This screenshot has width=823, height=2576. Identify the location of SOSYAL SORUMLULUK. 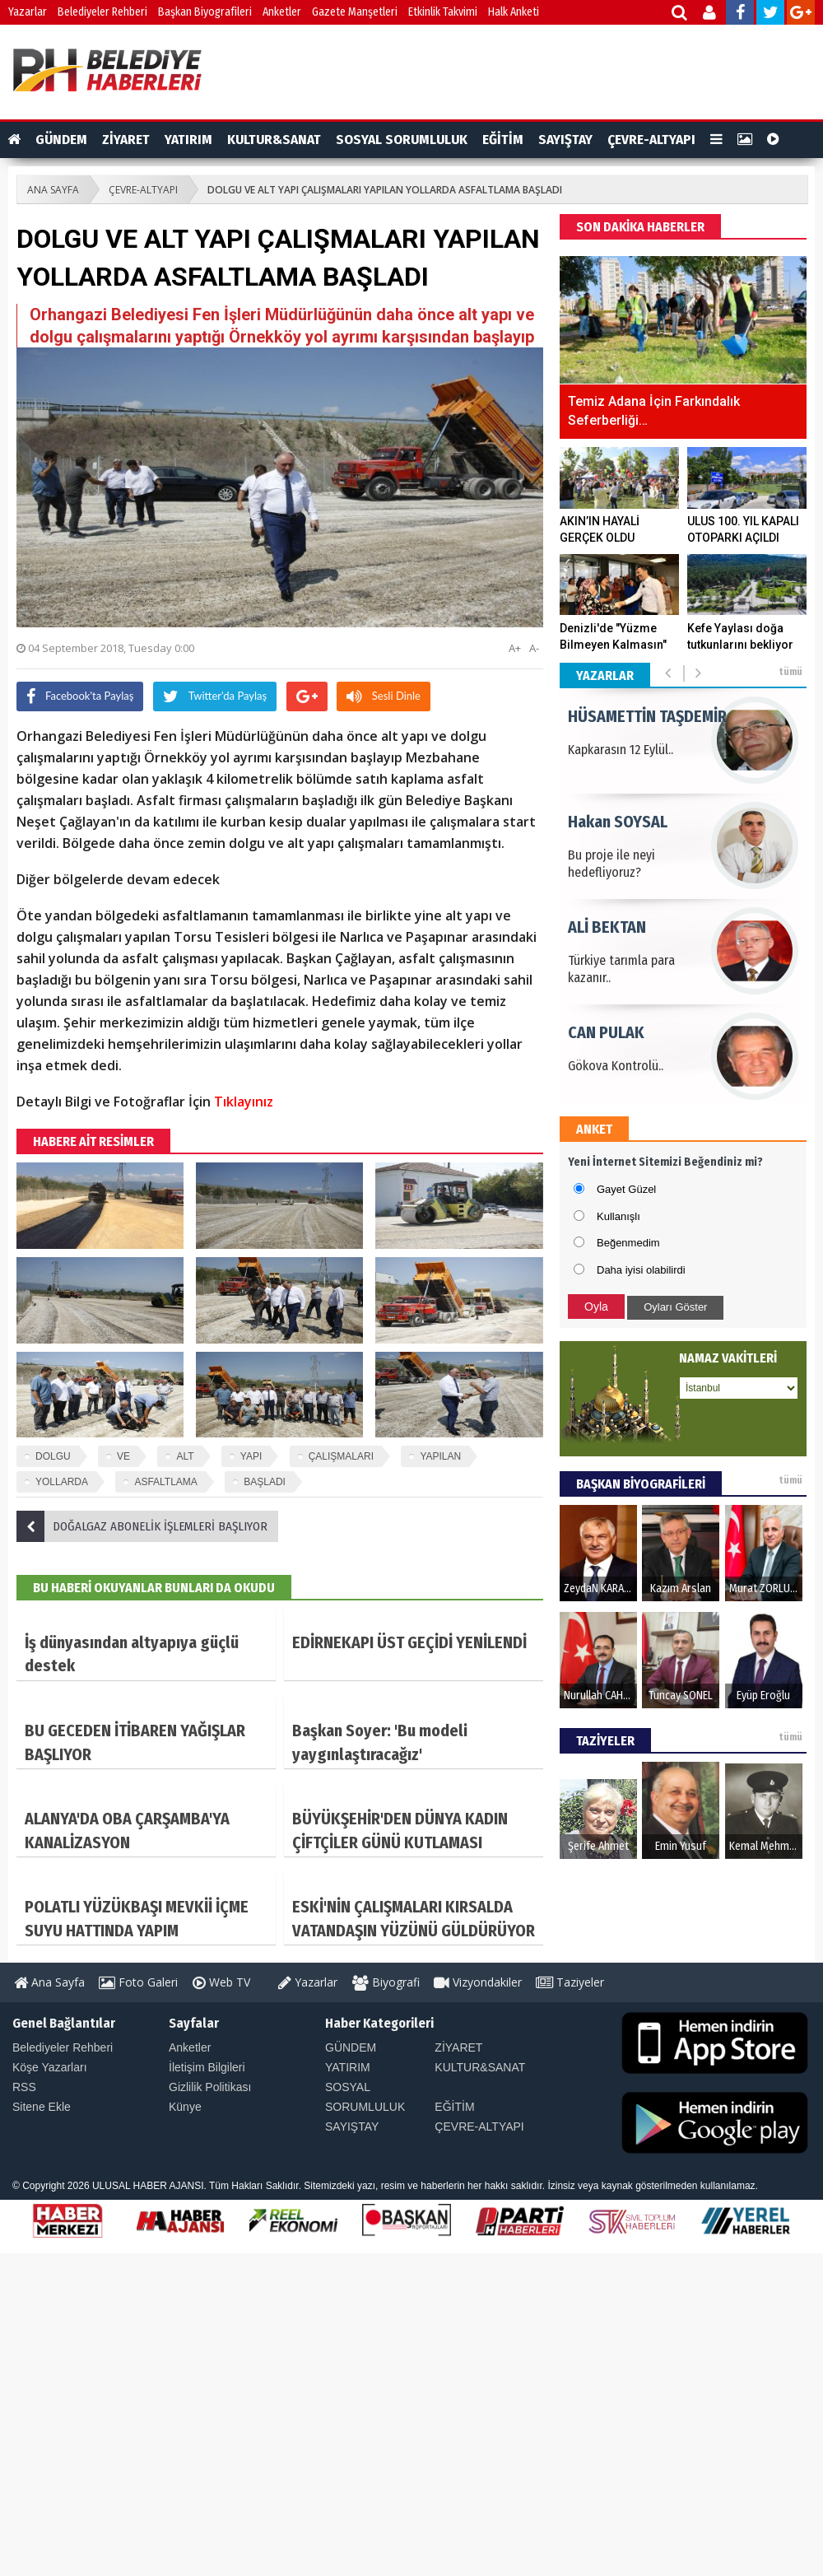
(401, 139).